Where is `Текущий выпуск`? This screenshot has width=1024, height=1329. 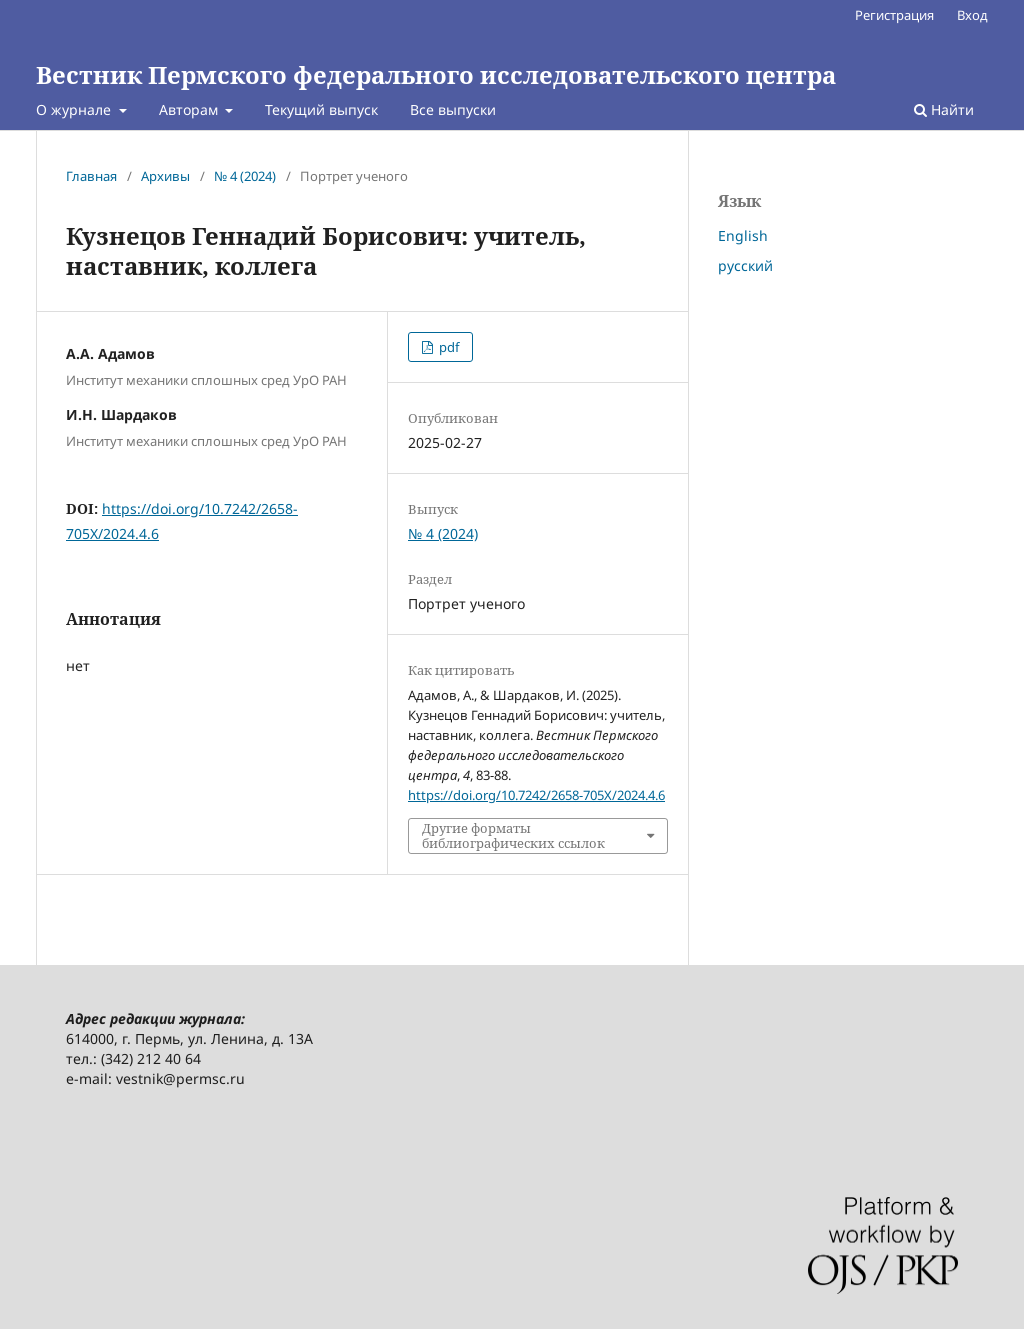 Текущий выпуск is located at coordinates (321, 109).